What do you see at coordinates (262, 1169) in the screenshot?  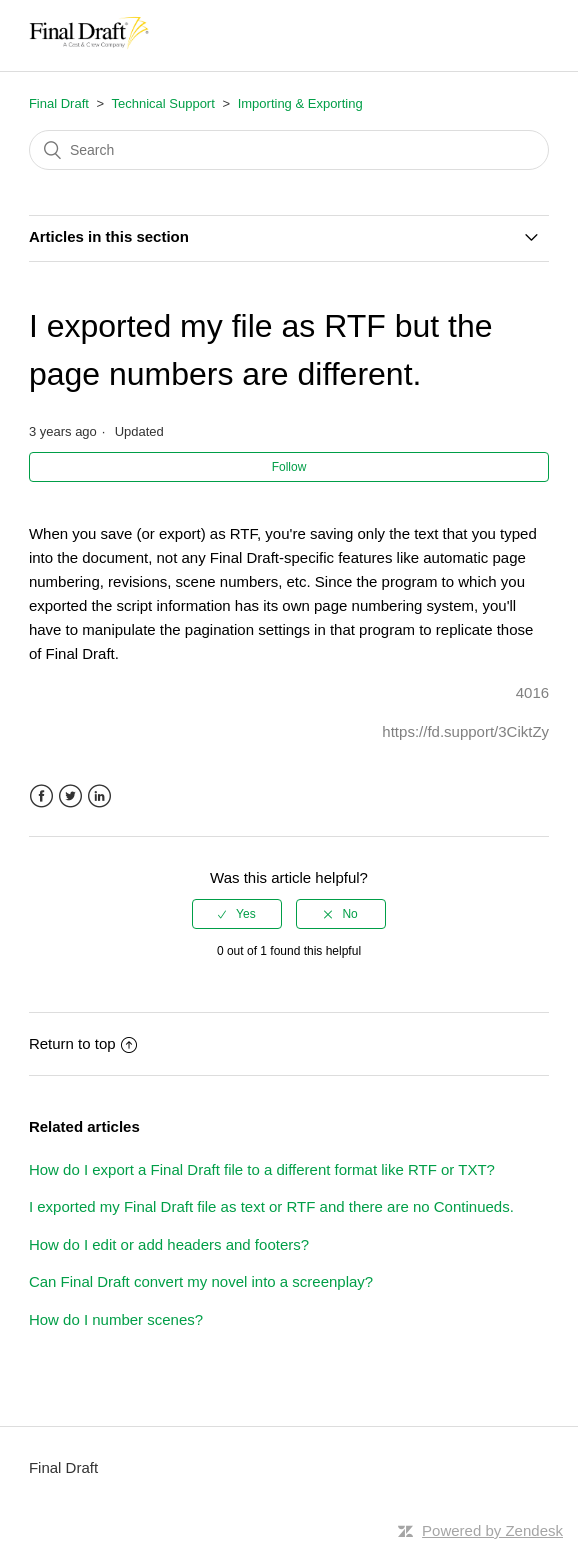 I see `How do I export a Final Draft file to a different format like RTF or TXT?` at bounding box center [262, 1169].